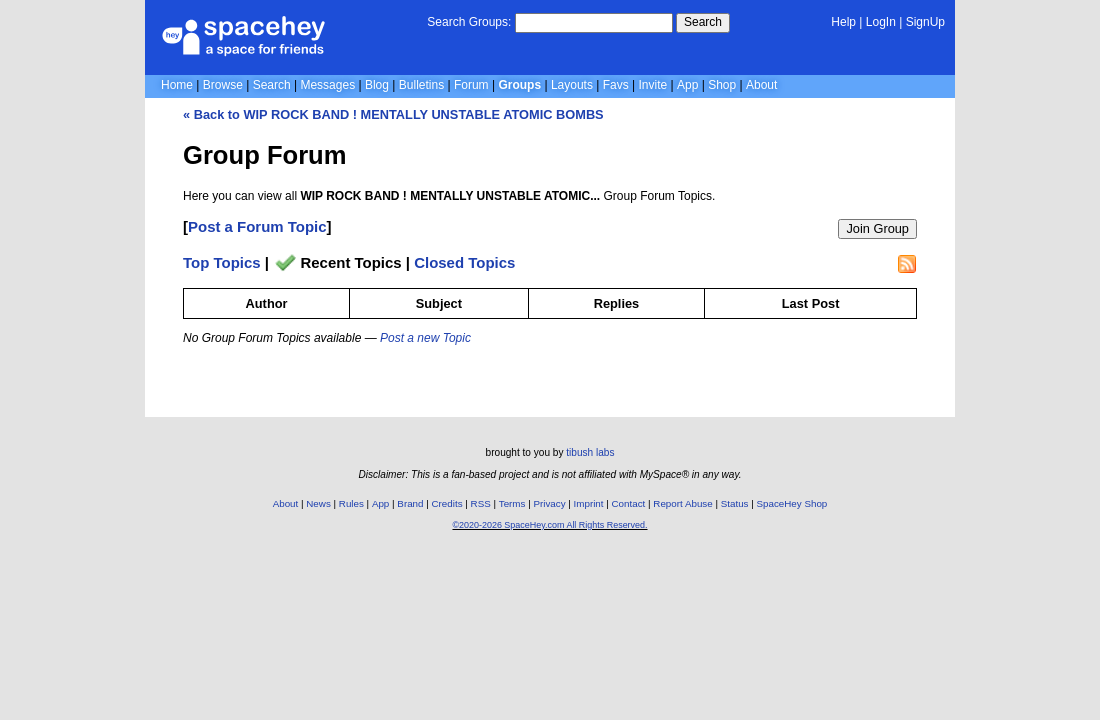 The height and width of the screenshot is (720, 1100). I want to click on Brand, so click(410, 503).